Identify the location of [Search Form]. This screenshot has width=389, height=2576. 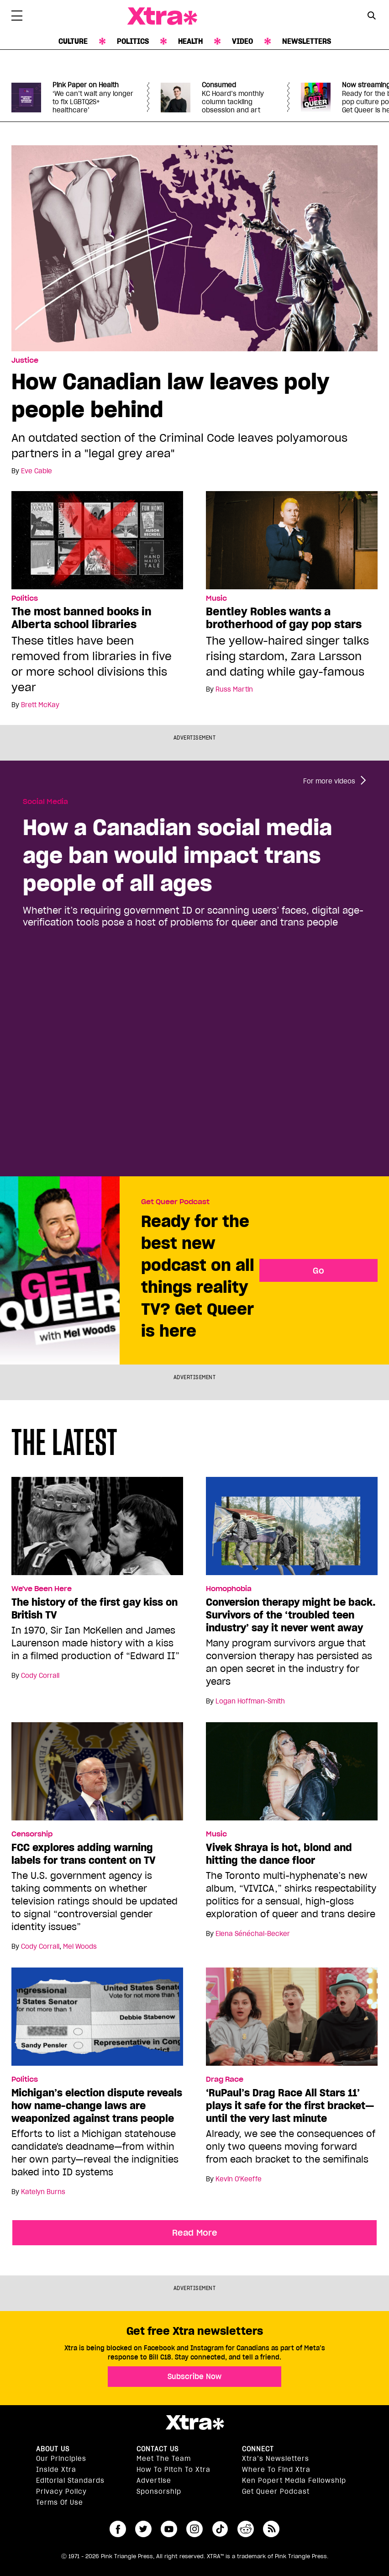
(372, 16).